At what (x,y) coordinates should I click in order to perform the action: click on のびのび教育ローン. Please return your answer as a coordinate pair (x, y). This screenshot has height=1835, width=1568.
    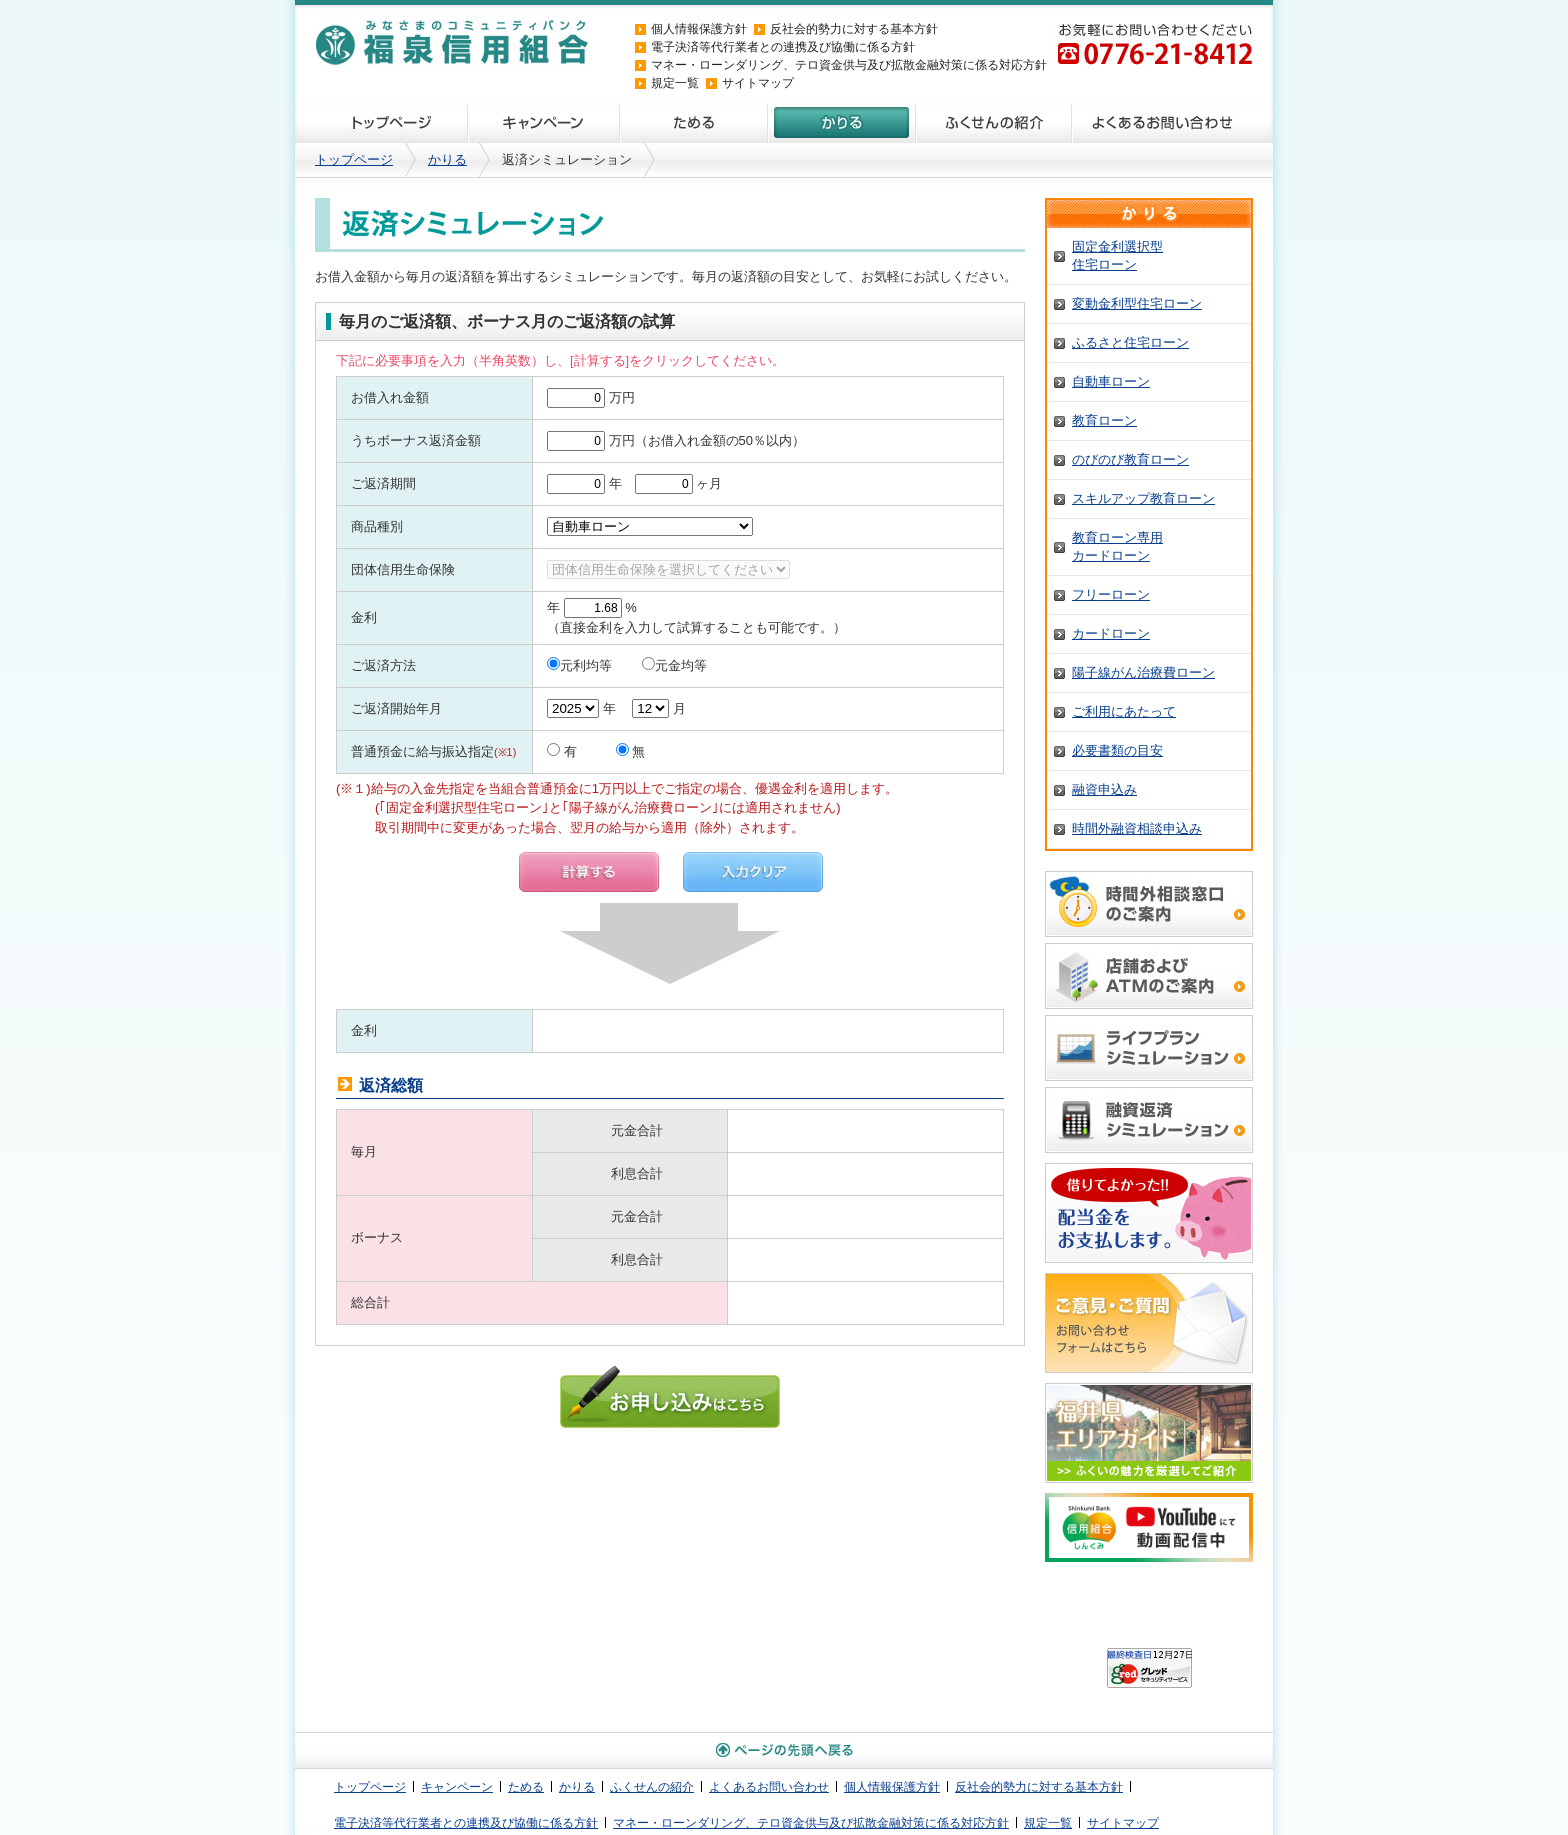
    Looking at the image, I should click on (1130, 459).